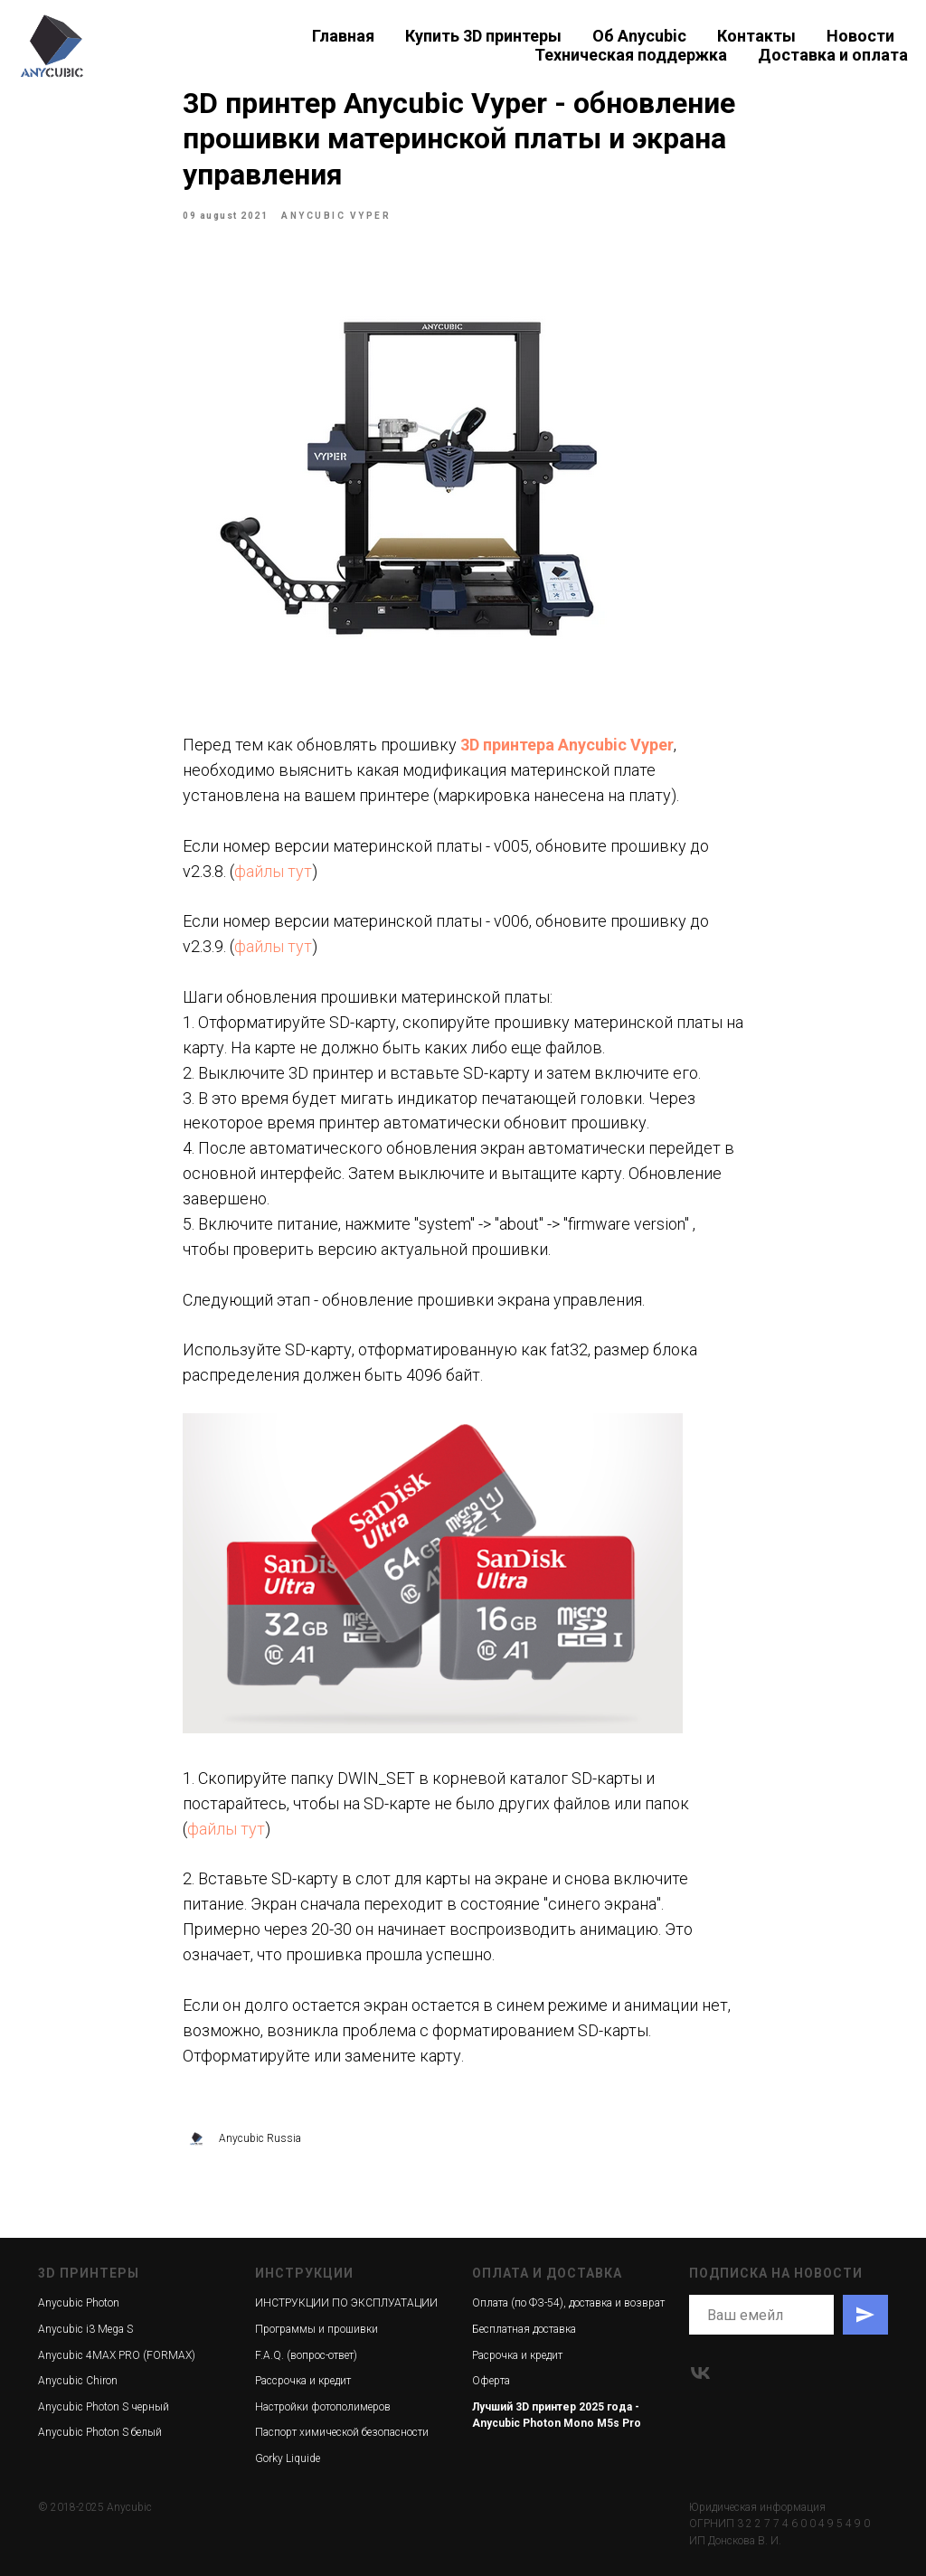 The height and width of the screenshot is (2576, 926). What do you see at coordinates (273, 871) in the screenshot?
I see `файлы тут` at bounding box center [273, 871].